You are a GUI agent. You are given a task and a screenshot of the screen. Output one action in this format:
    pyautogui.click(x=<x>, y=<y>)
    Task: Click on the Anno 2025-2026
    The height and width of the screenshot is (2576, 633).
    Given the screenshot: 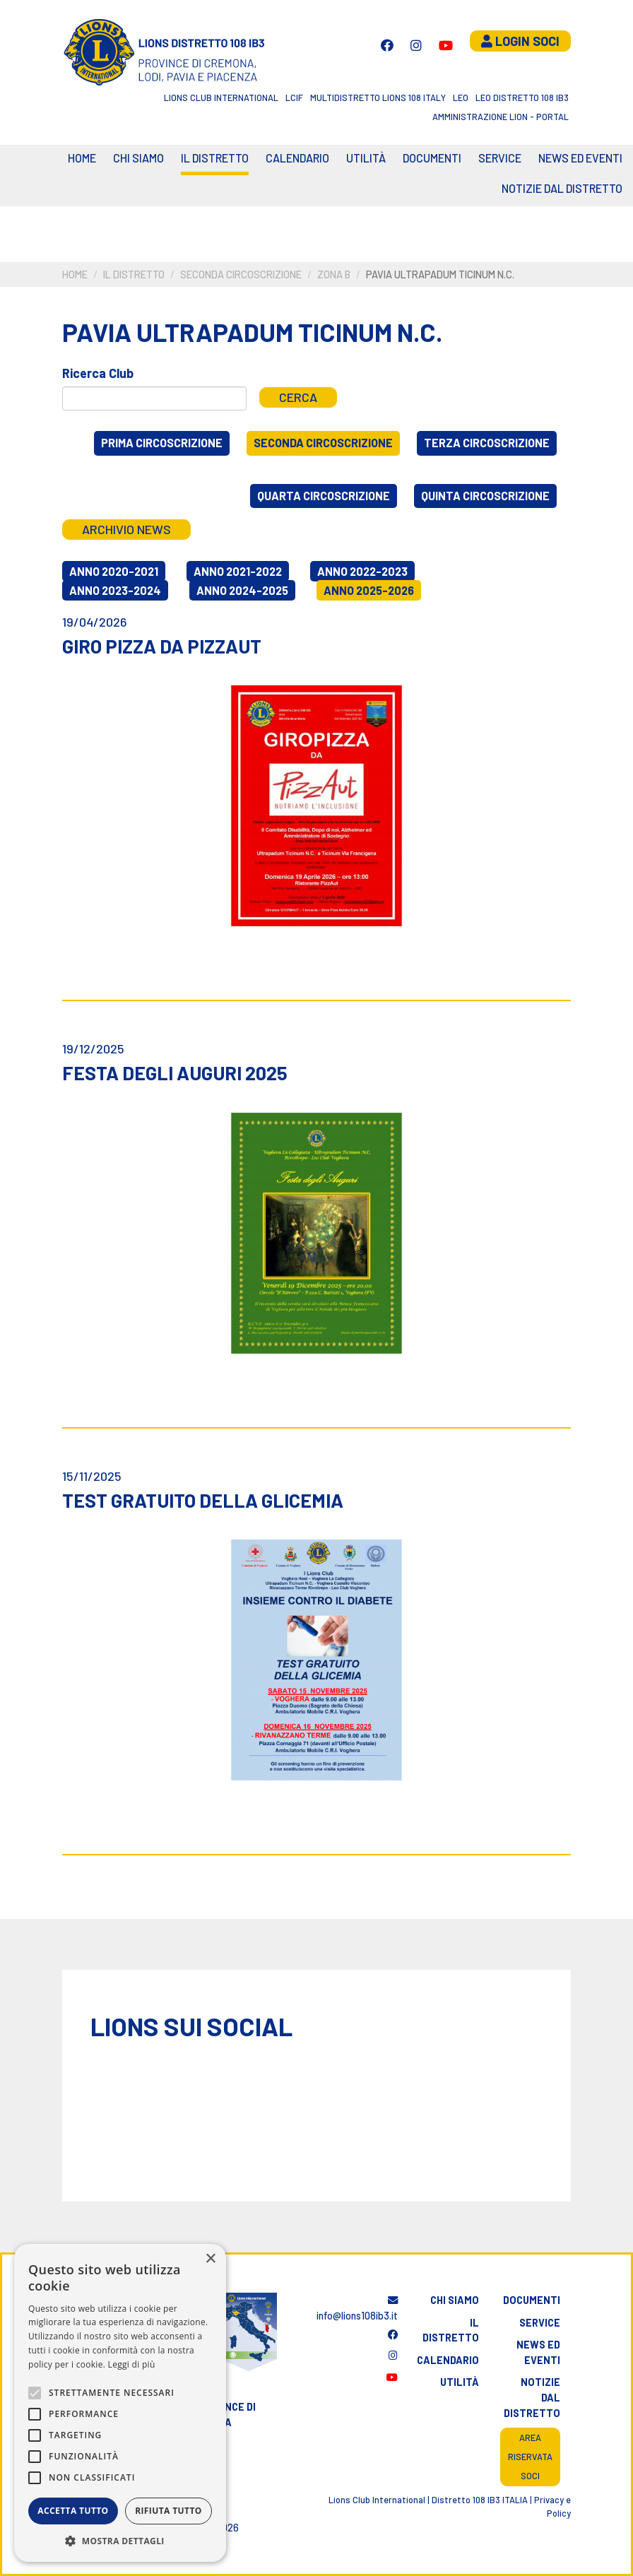 What is the action you would take?
    pyautogui.click(x=369, y=590)
    